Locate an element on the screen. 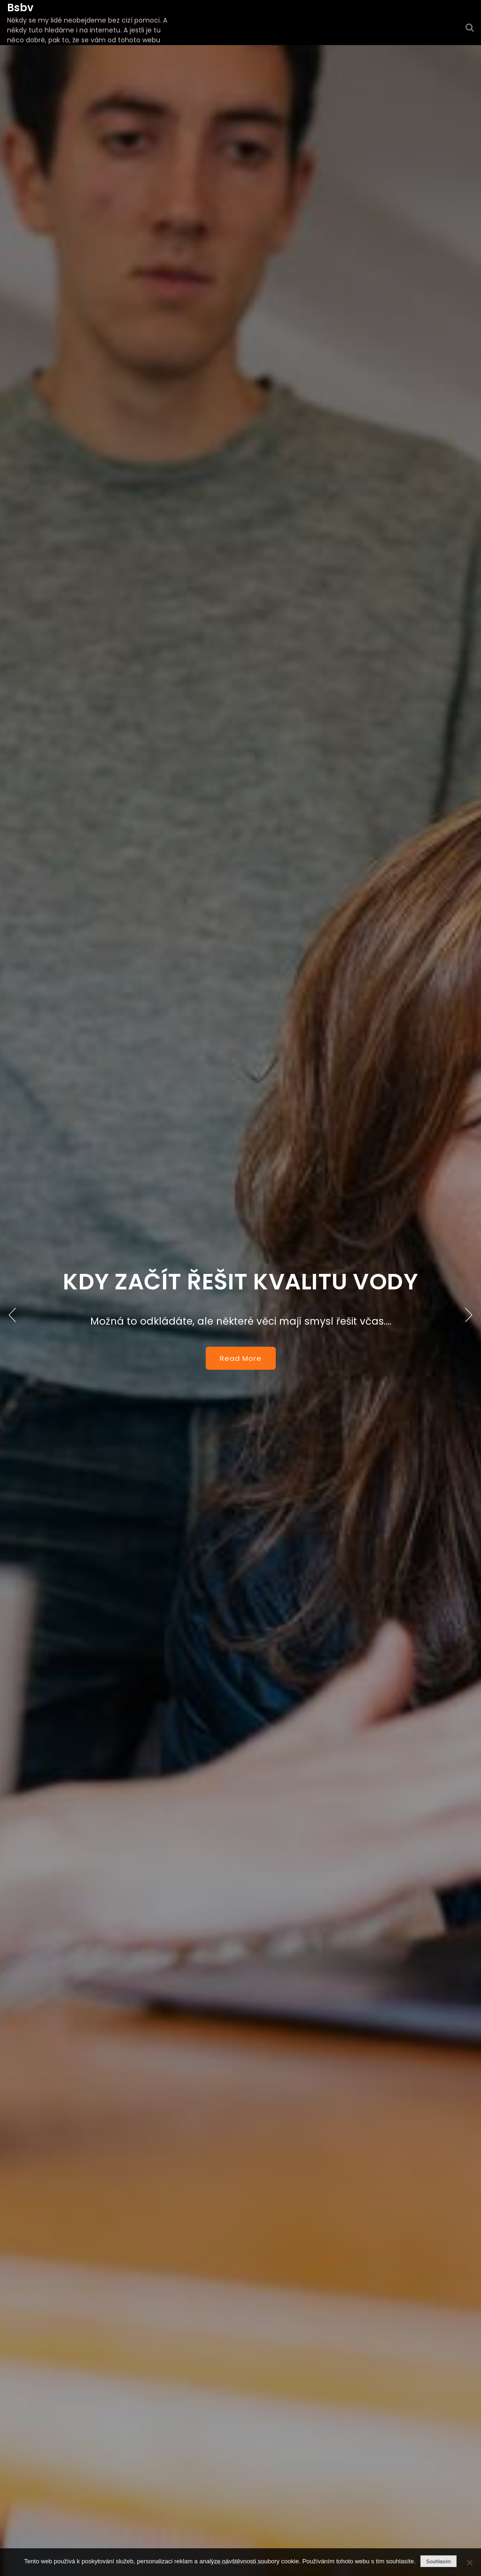  Kdy začít řešit kvalitu vody is located at coordinates (240, 1281).